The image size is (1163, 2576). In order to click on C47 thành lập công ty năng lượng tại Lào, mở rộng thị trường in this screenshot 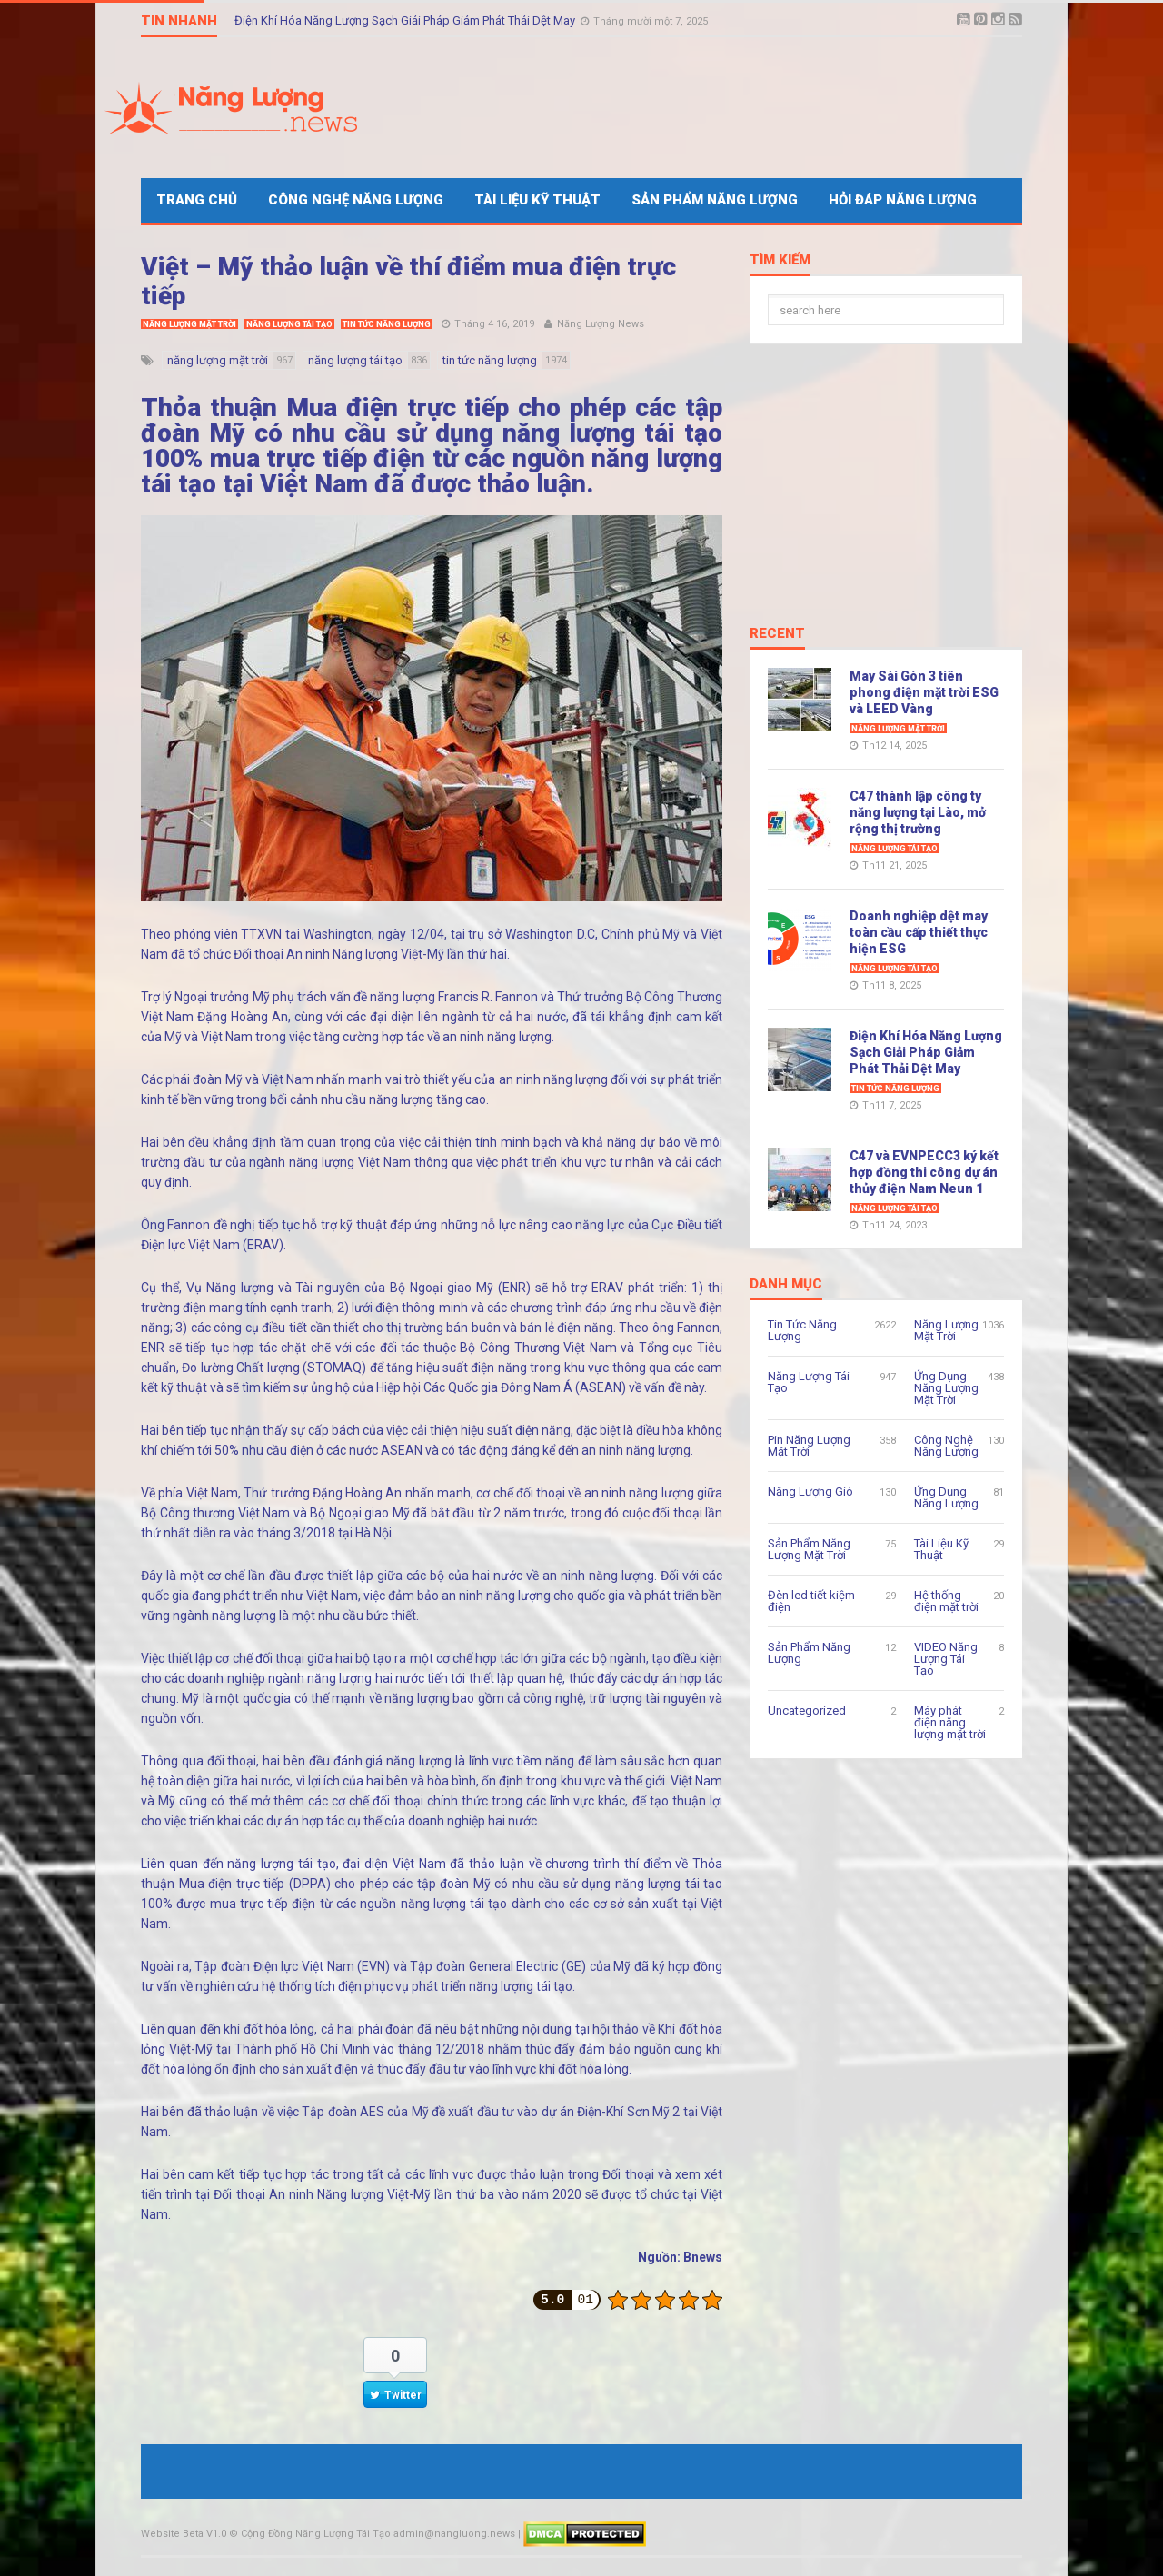, I will do `click(918, 812)`.